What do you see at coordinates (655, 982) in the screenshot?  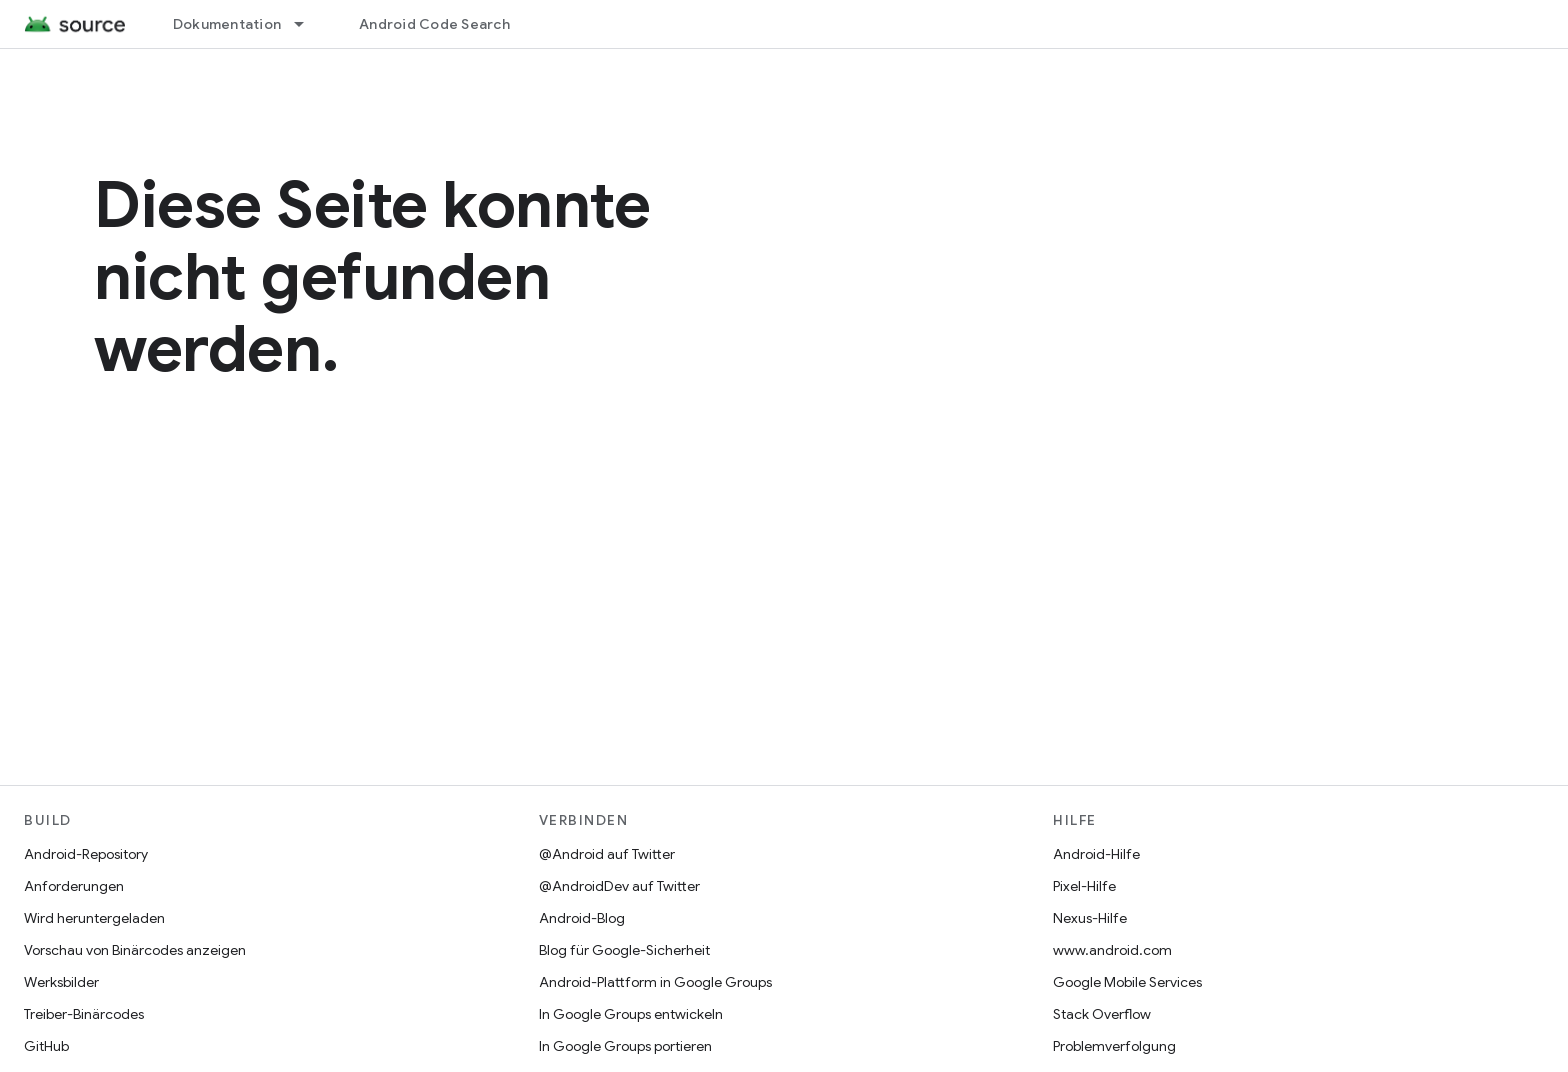 I see `Android-Plattform in Google Groups` at bounding box center [655, 982].